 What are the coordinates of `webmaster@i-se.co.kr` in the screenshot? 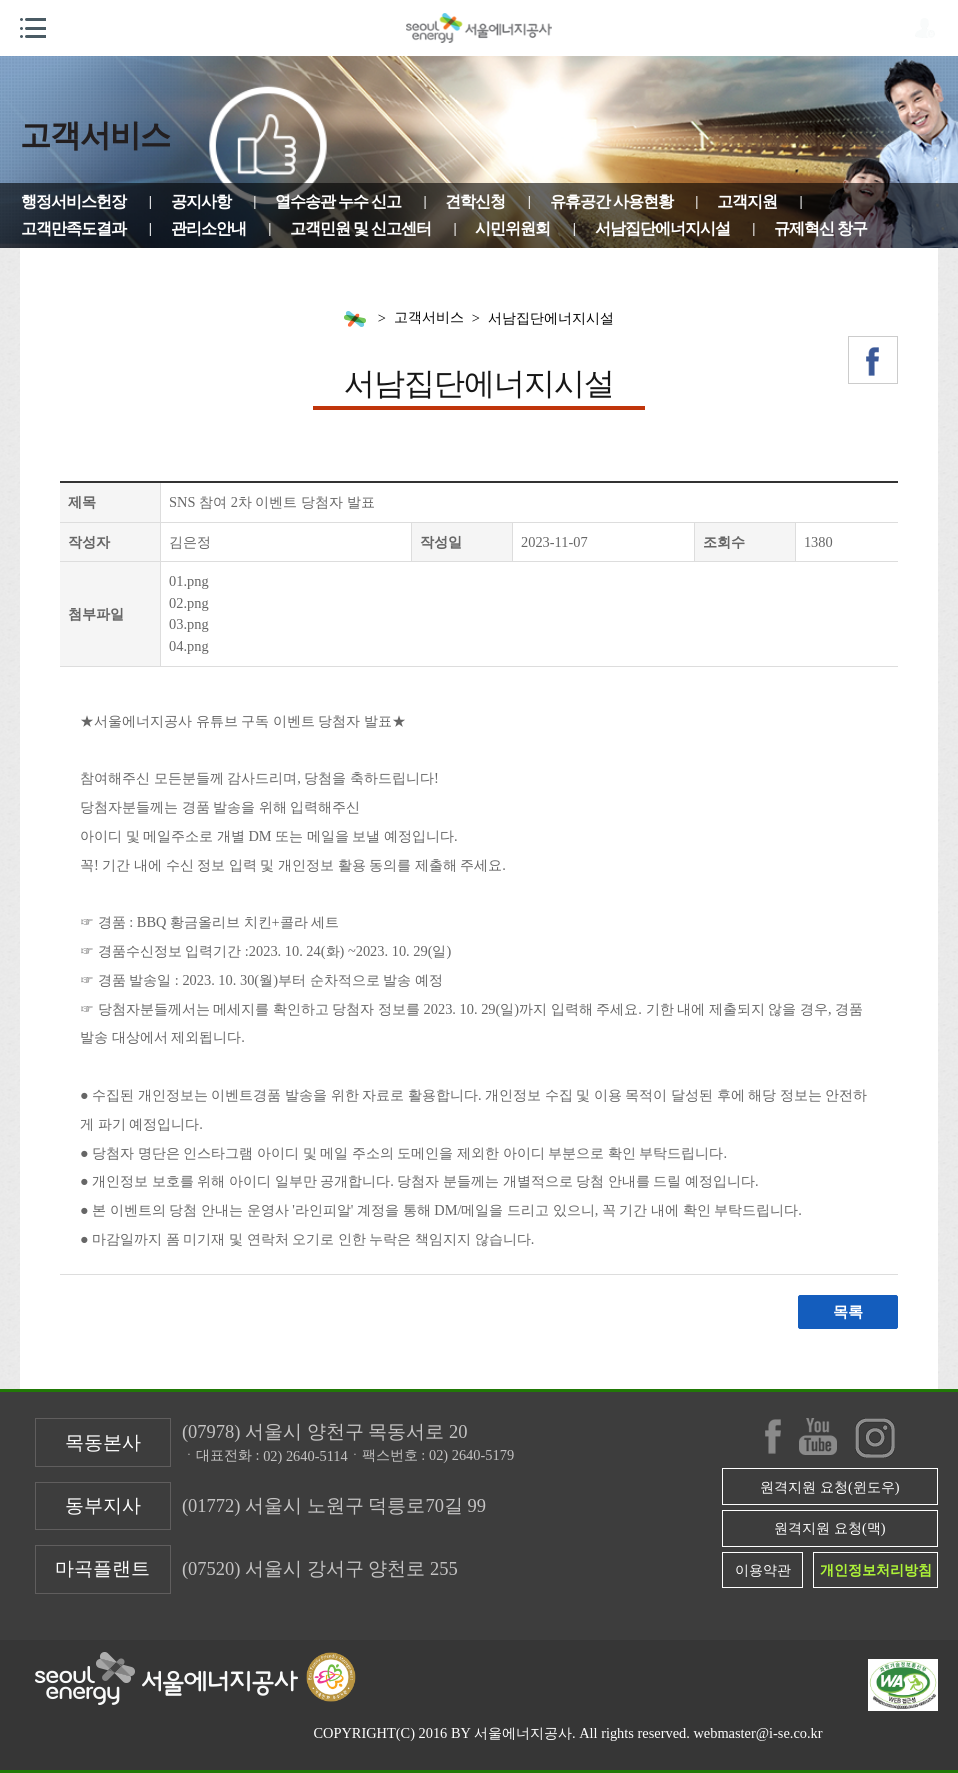 It's located at (757, 1733).